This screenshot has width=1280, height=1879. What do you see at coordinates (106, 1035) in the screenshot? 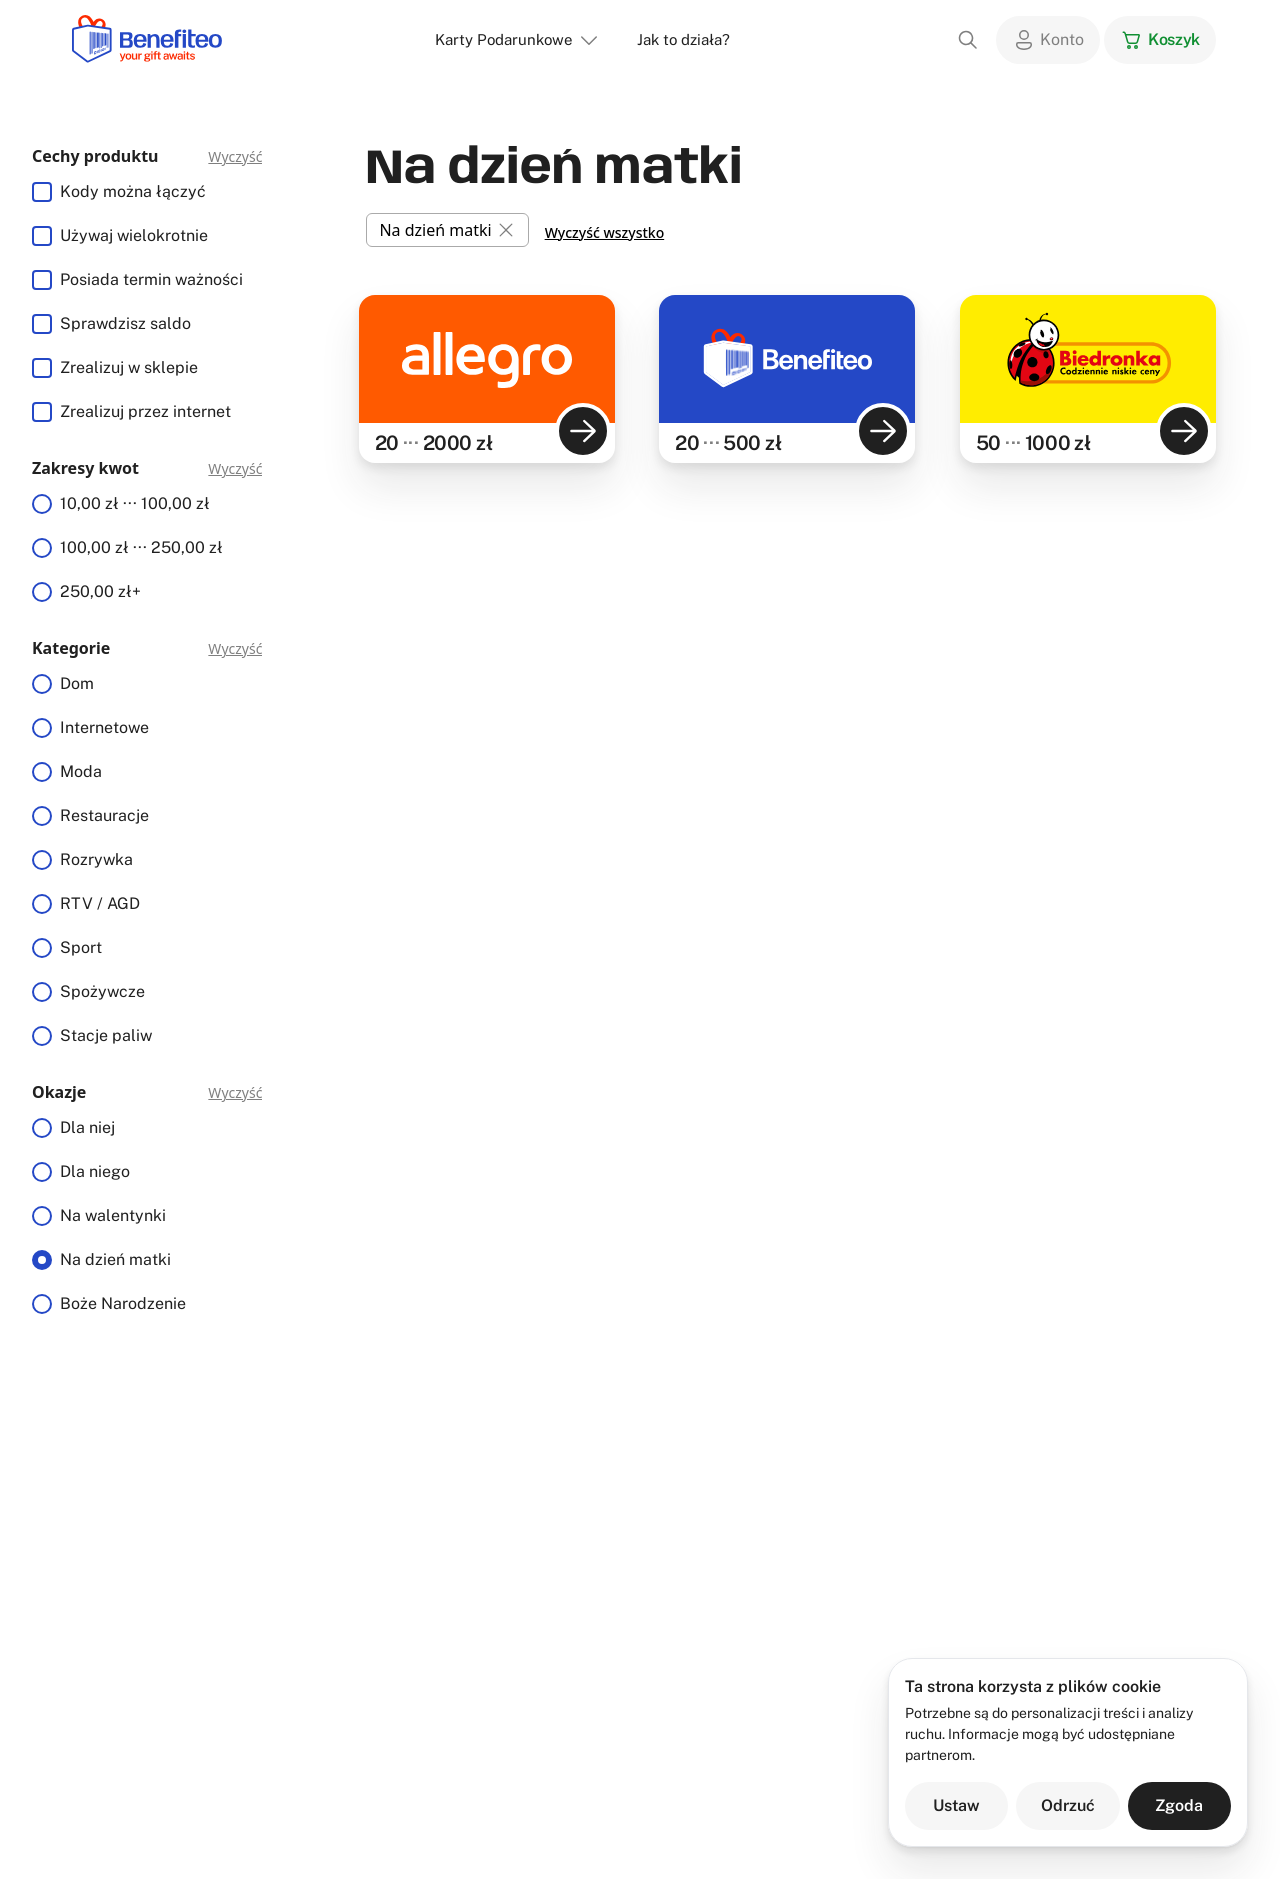
I see `Stacje paliw` at bounding box center [106, 1035].